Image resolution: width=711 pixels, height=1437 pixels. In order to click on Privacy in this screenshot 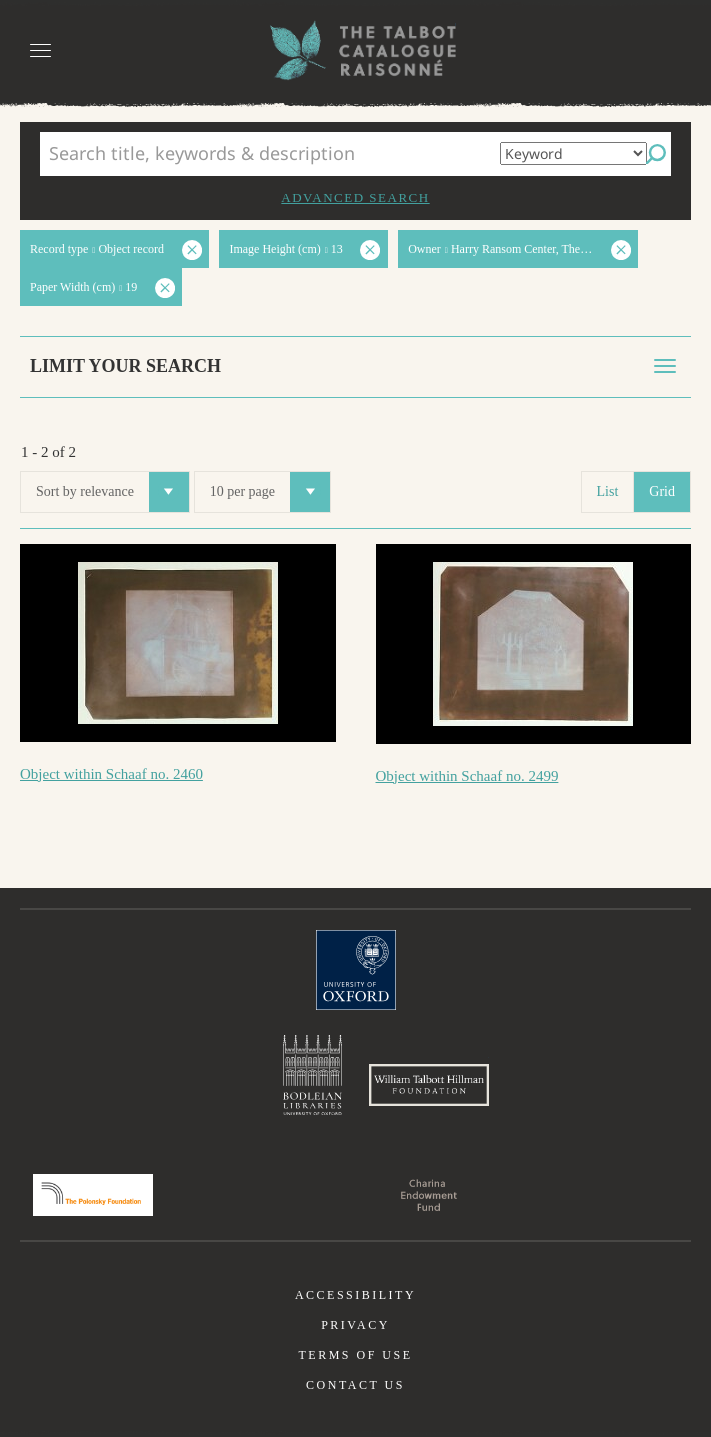, I will do `click(355, 1325)`.